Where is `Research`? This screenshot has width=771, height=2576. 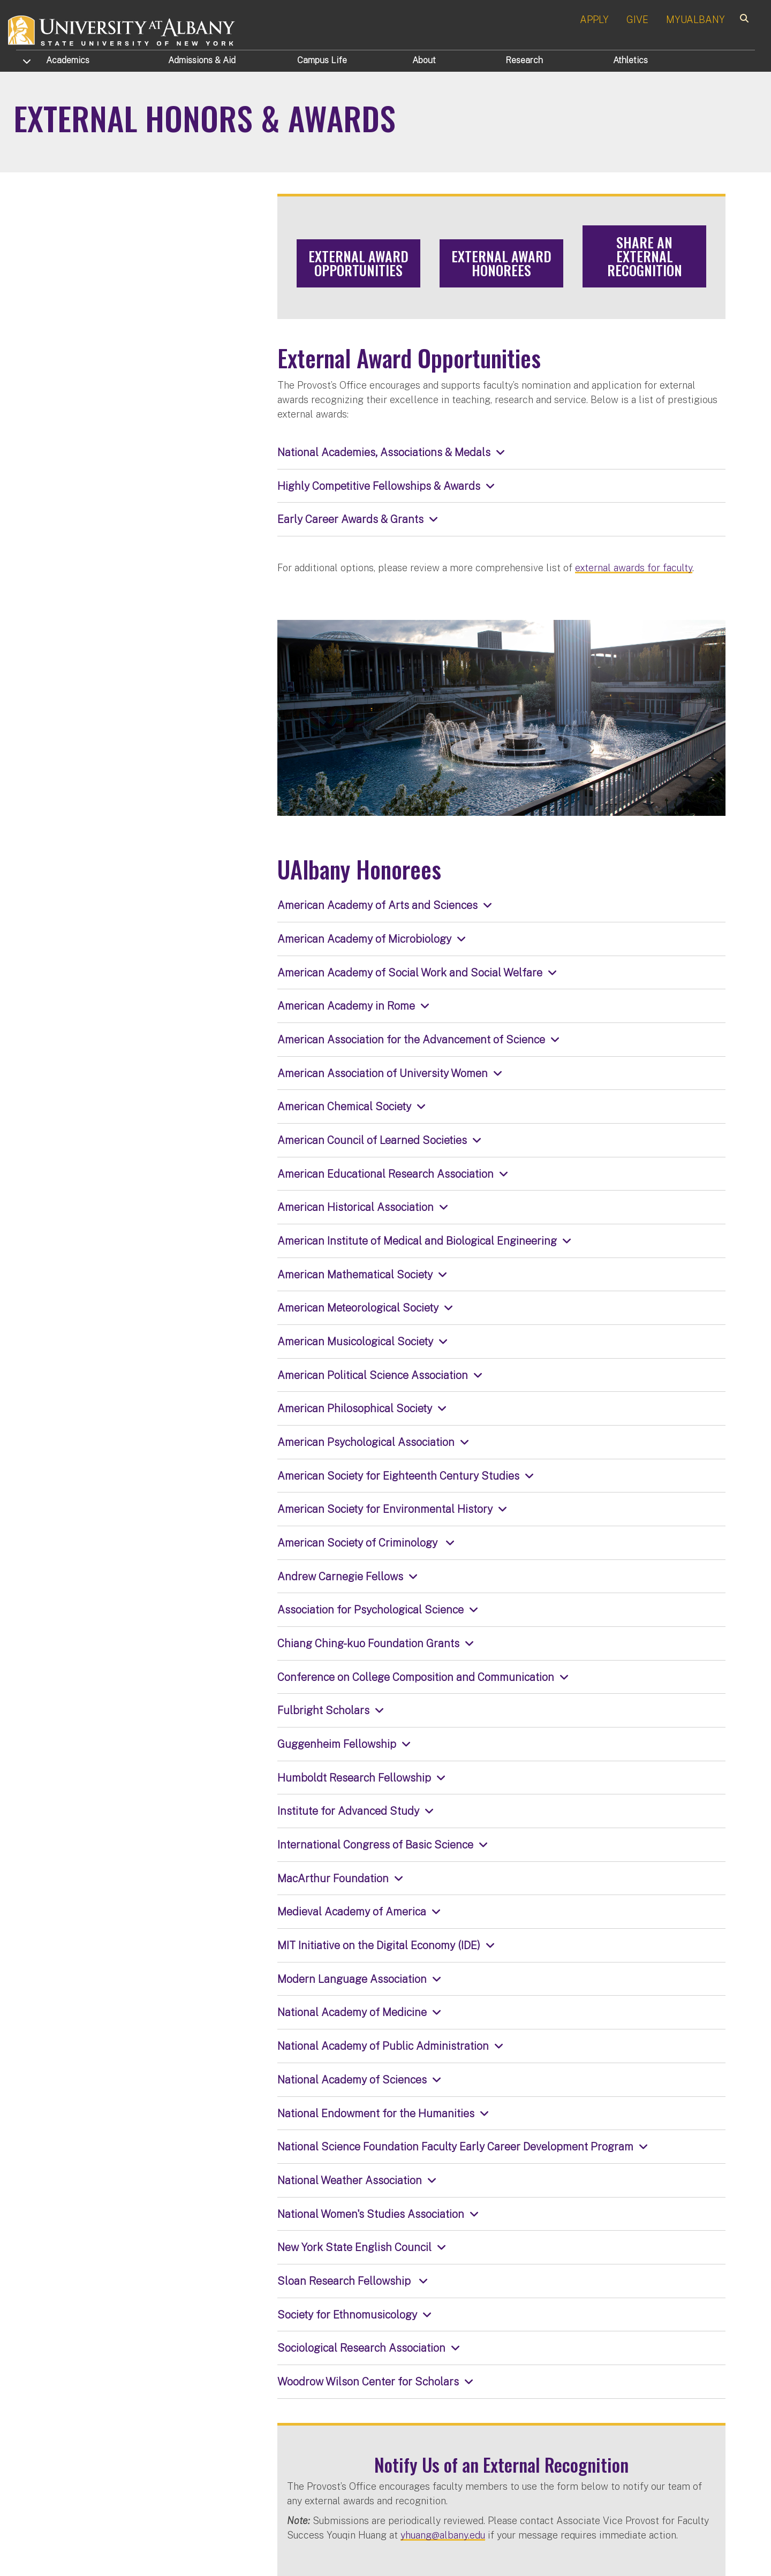
Research is located at coordinates (524, 60).